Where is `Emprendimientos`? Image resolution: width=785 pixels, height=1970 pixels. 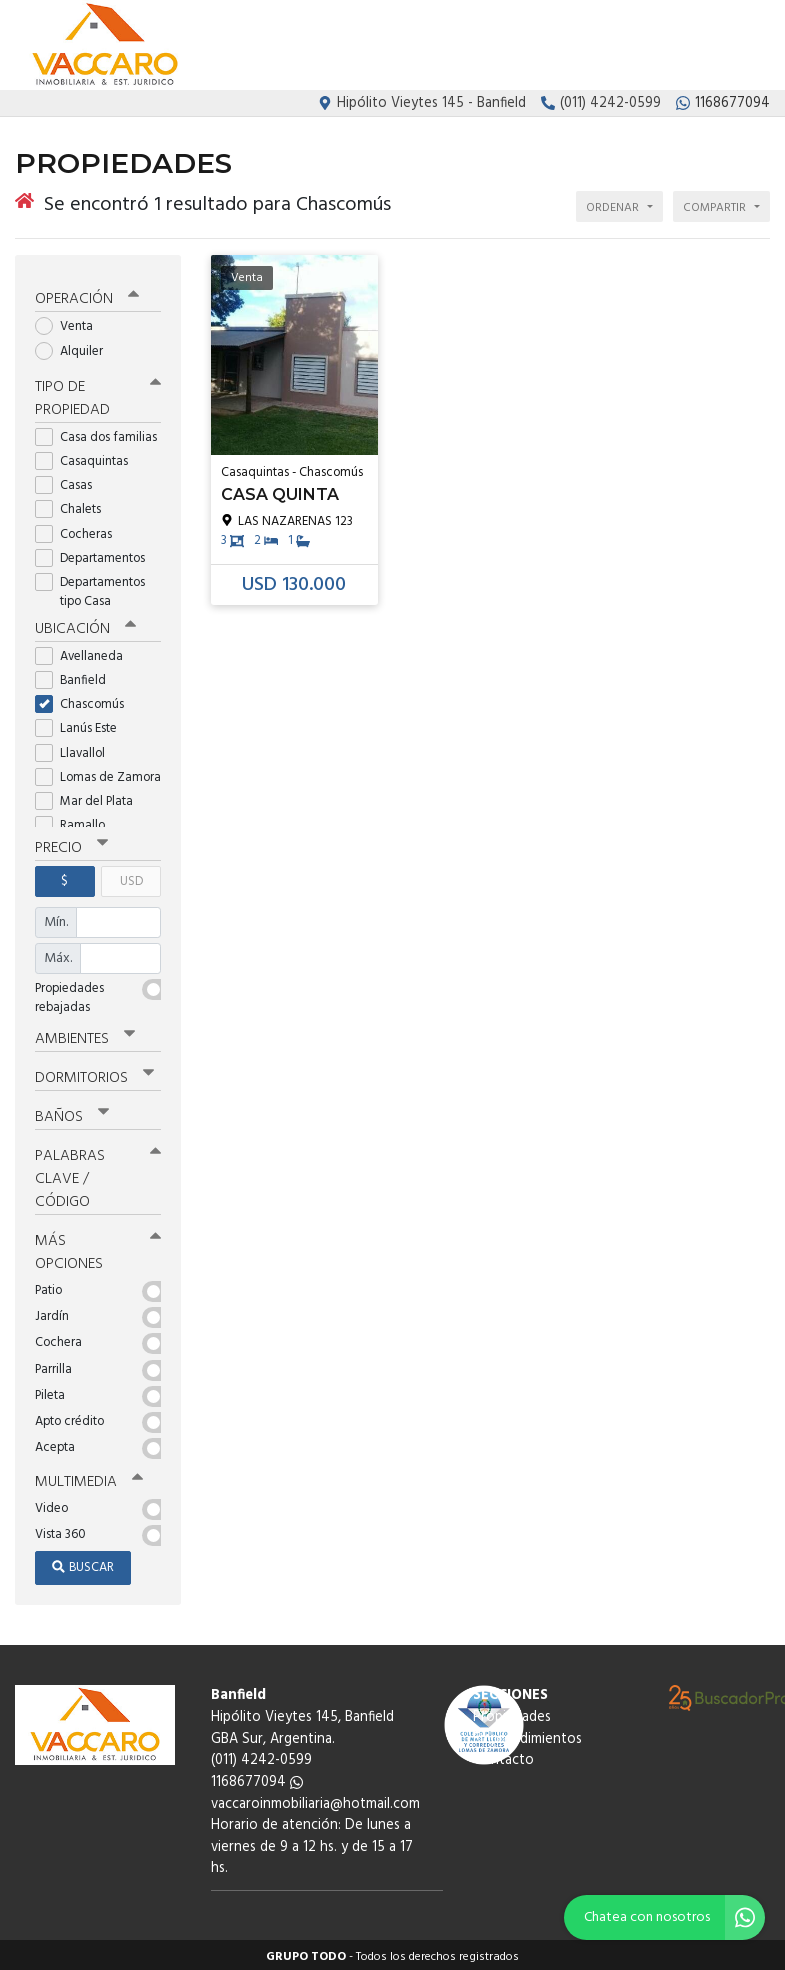
Emprendimientos is located at coordinates (646, 46).